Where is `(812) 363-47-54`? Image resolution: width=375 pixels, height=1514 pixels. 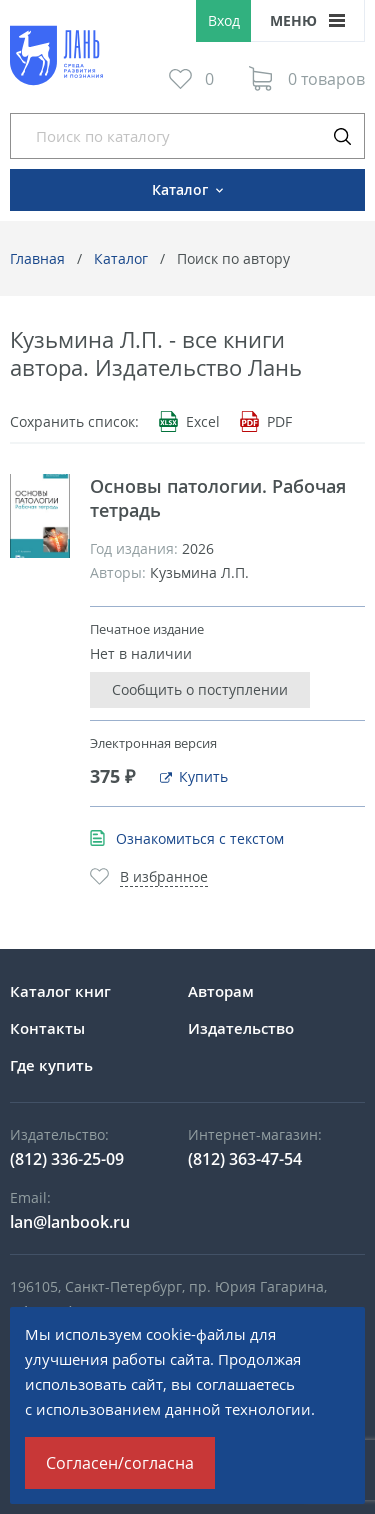
(812) 363-47-54 is located at coordinates (245, 1159).